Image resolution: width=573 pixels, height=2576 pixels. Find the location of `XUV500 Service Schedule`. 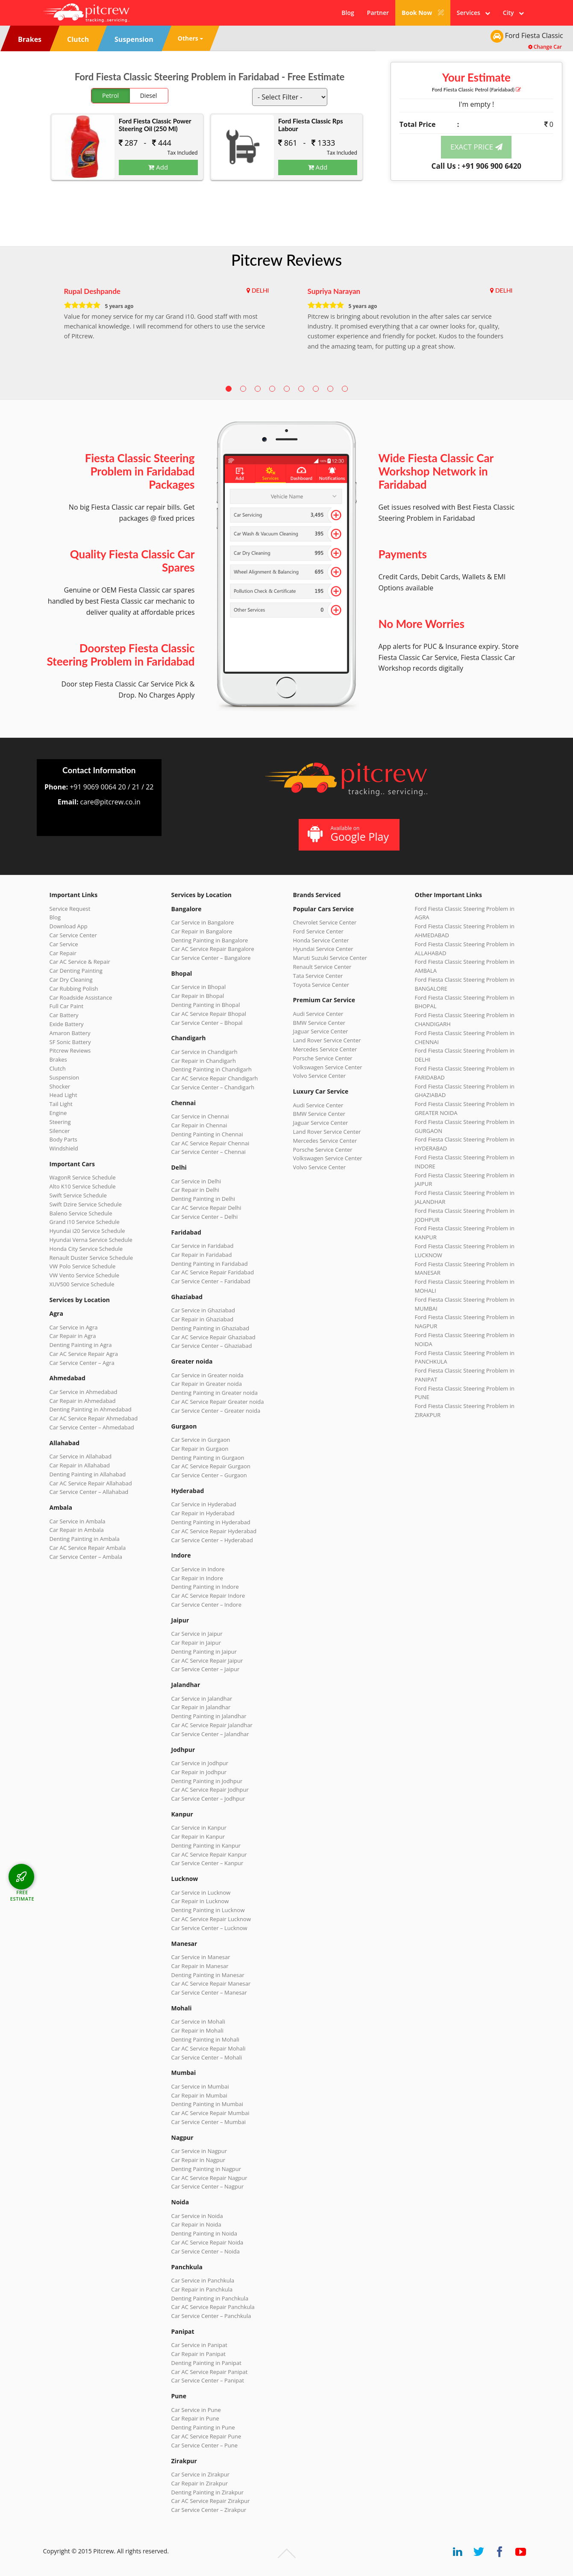

XUV500 Service Schedule is located at coordinates (82, 1284).